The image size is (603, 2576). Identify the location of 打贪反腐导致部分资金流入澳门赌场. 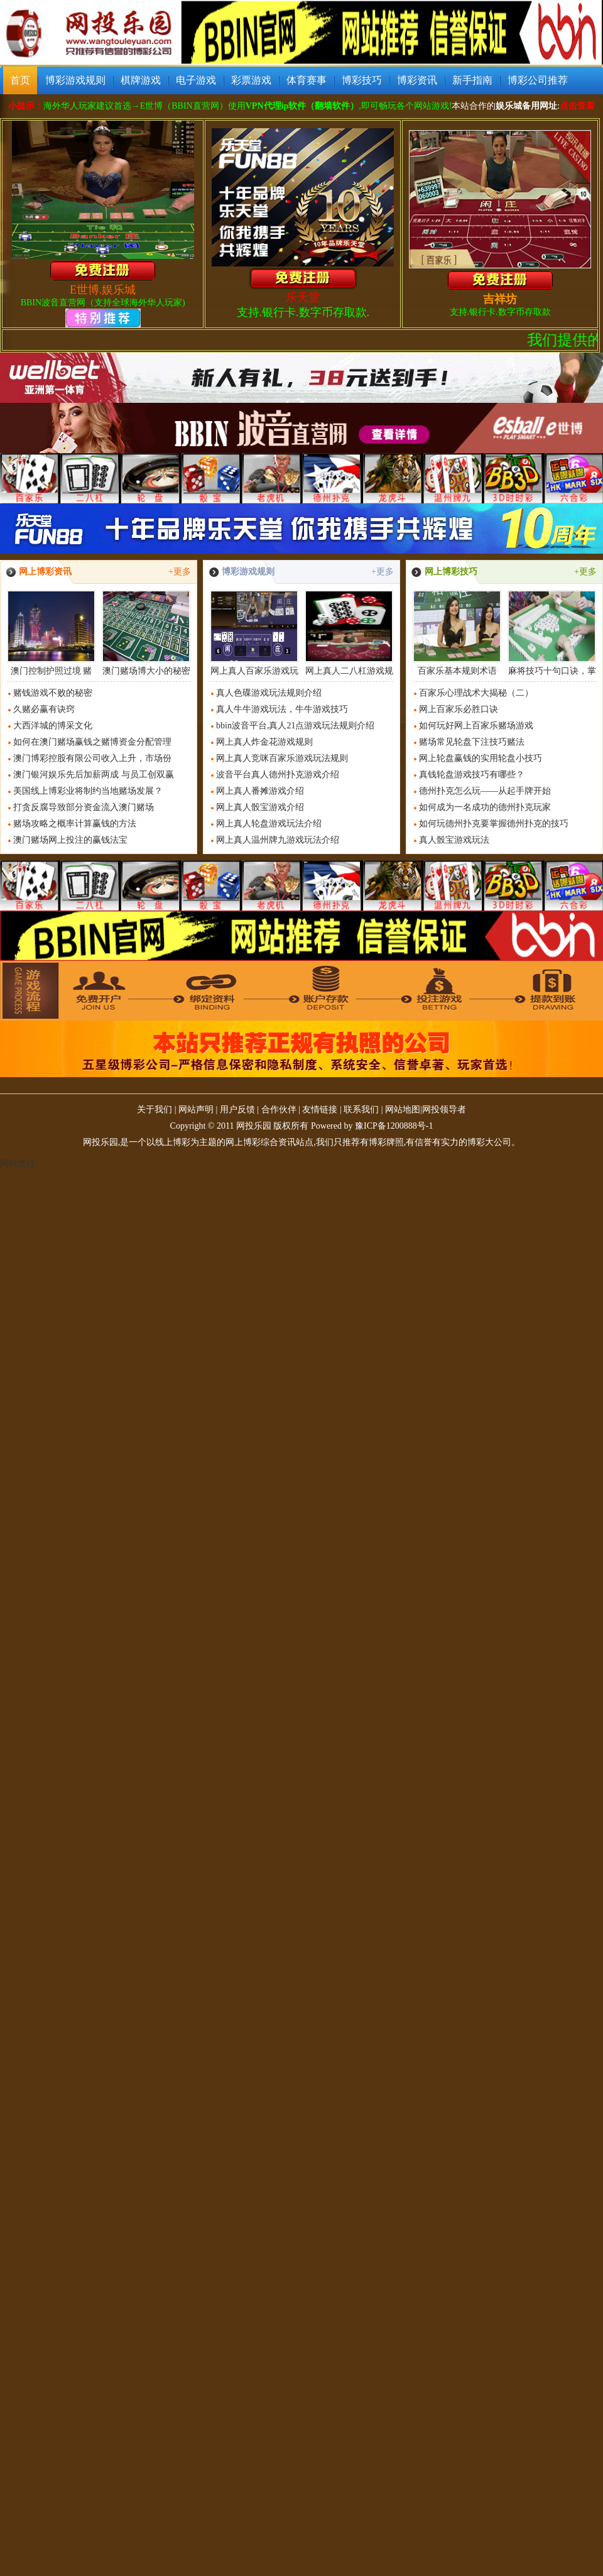
(83, 807).